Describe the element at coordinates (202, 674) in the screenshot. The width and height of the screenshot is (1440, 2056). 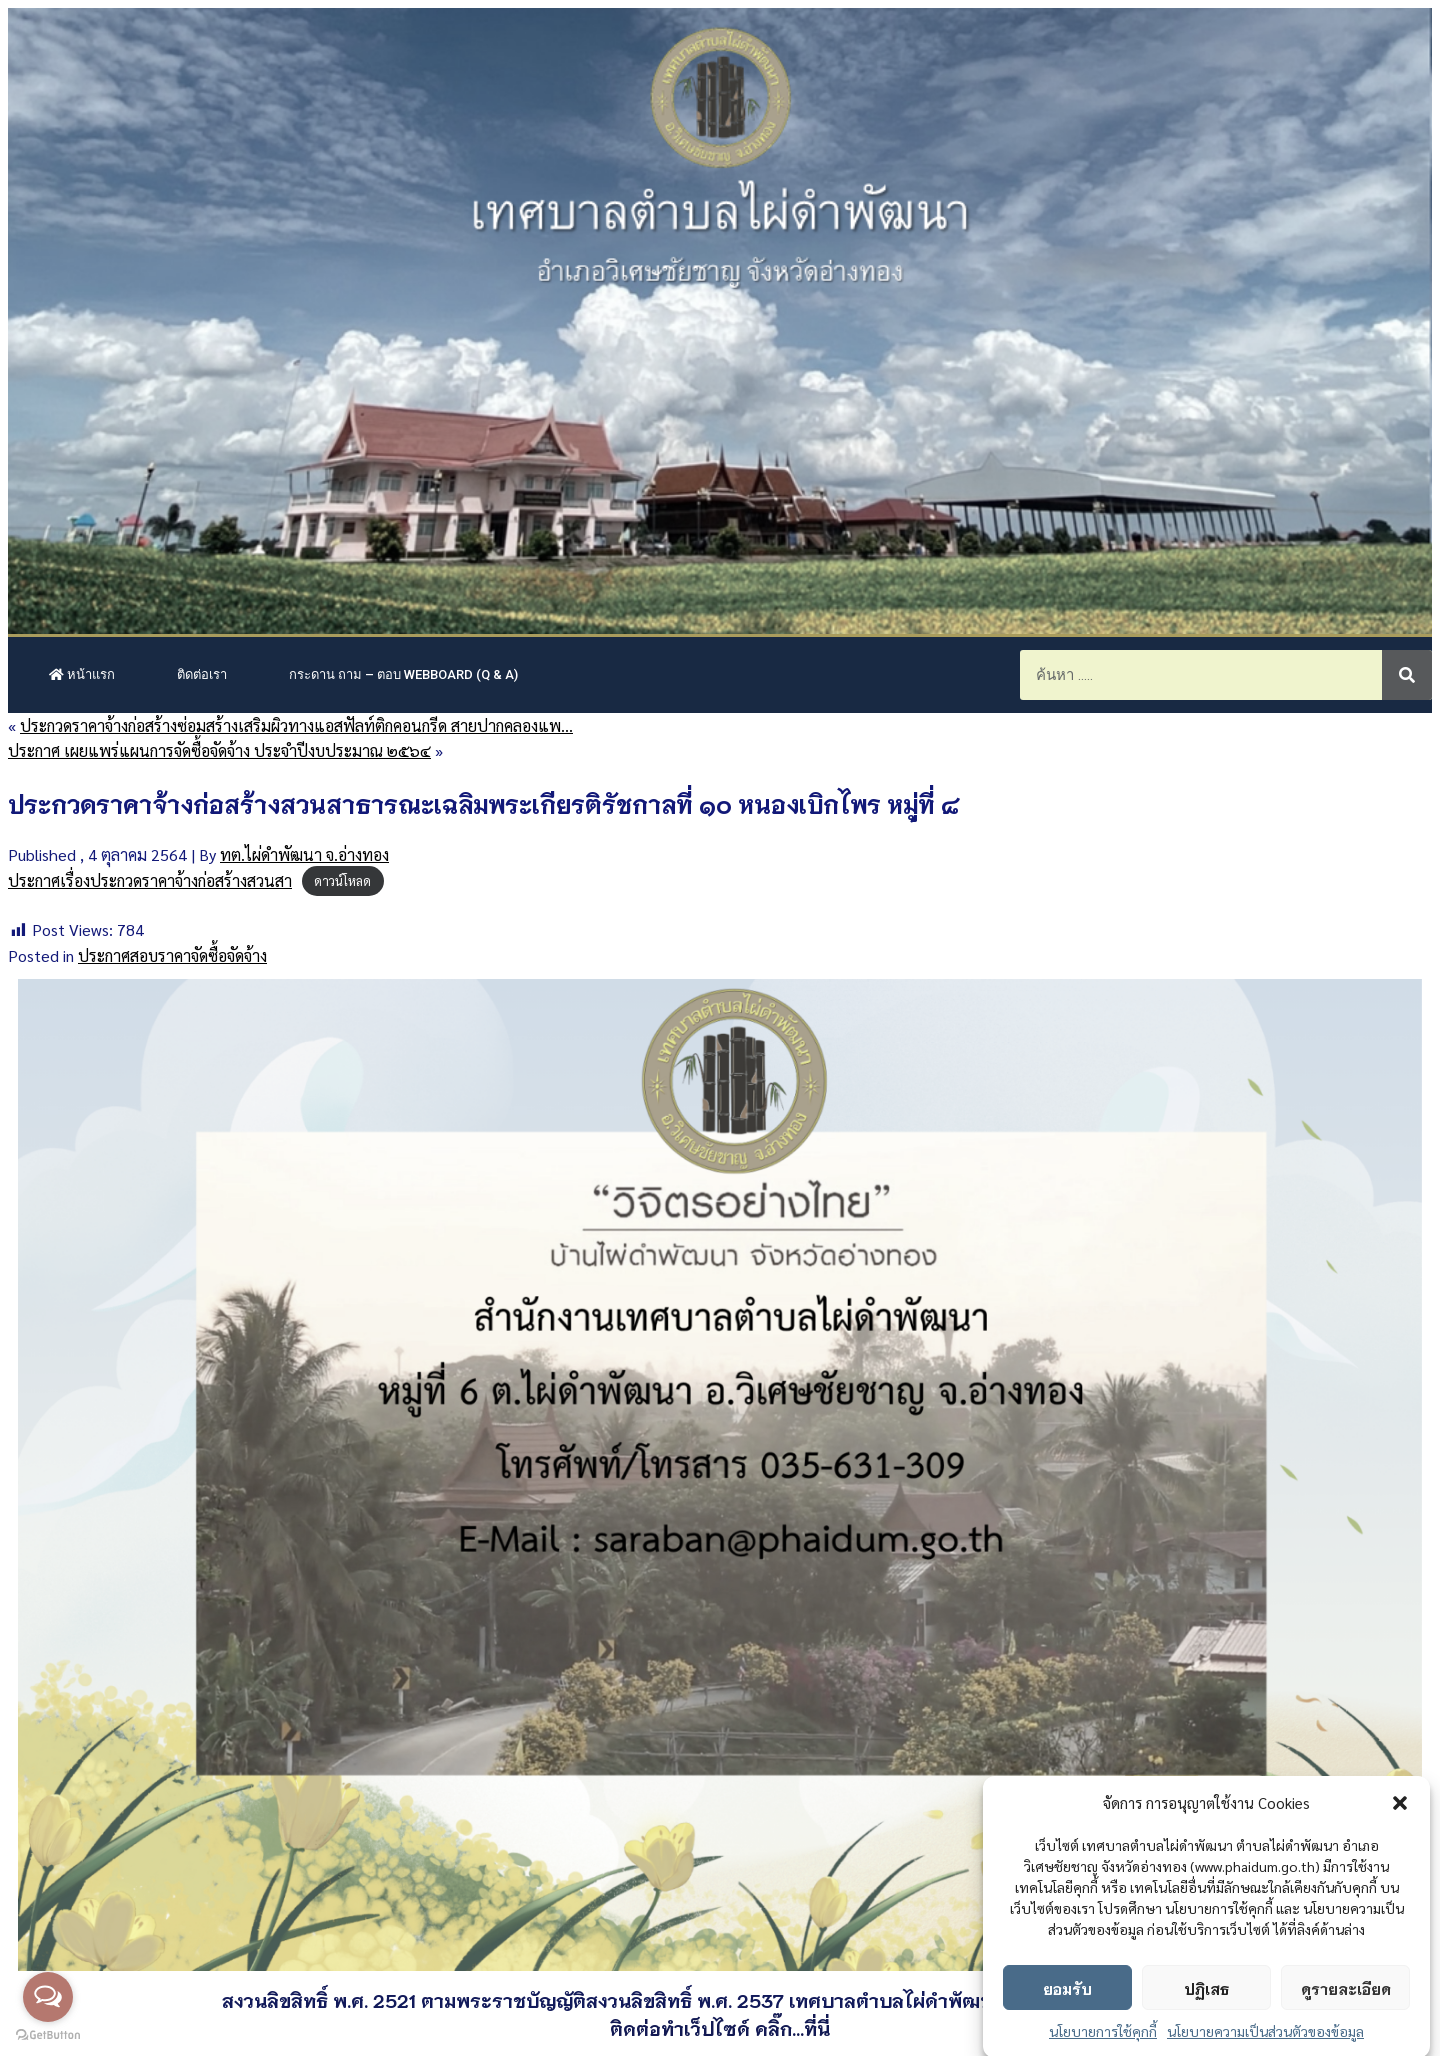
I see `ติดต่อเรา` at that location.